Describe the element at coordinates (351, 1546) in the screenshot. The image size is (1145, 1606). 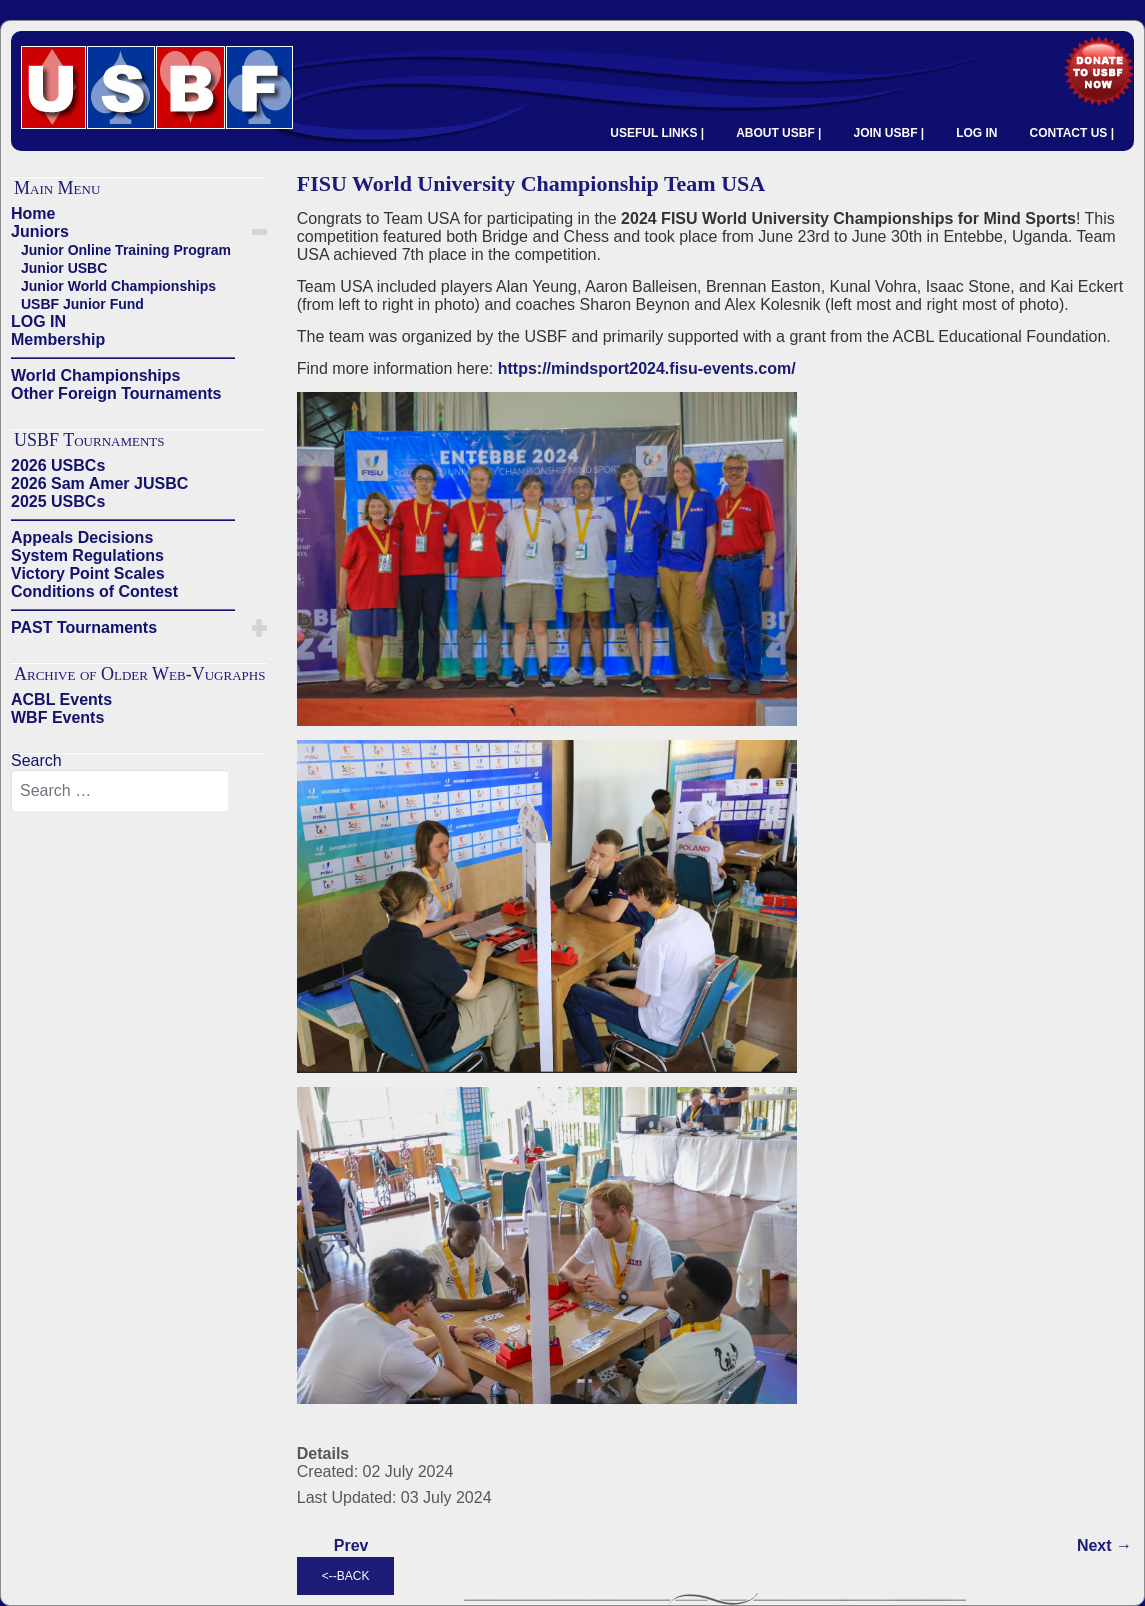
I see `[Previous article: CONGRATULATIONS TO USBF YOUTH MEDALISTS]` at that location.